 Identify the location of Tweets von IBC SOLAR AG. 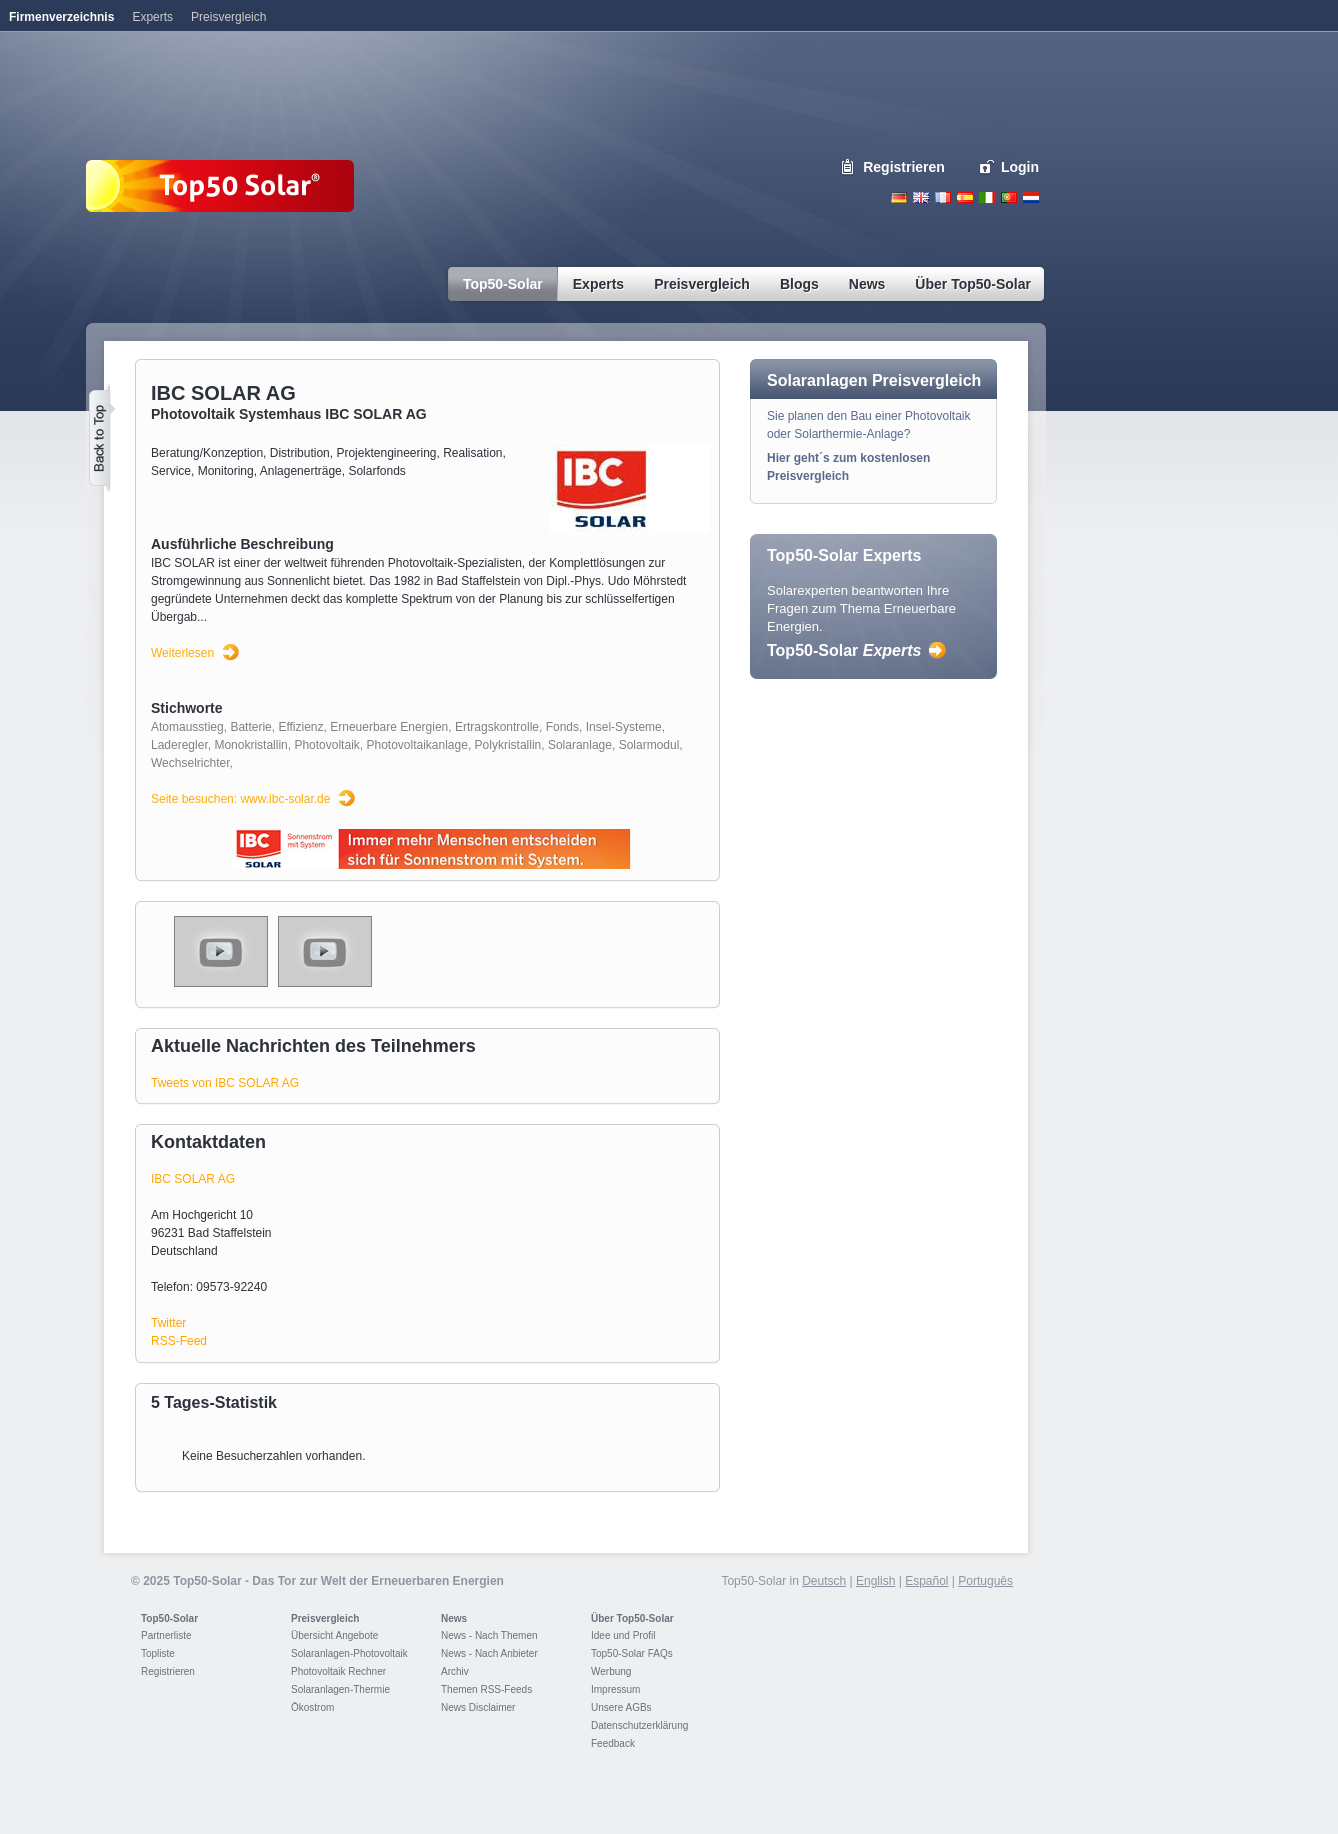
(225, 1083).